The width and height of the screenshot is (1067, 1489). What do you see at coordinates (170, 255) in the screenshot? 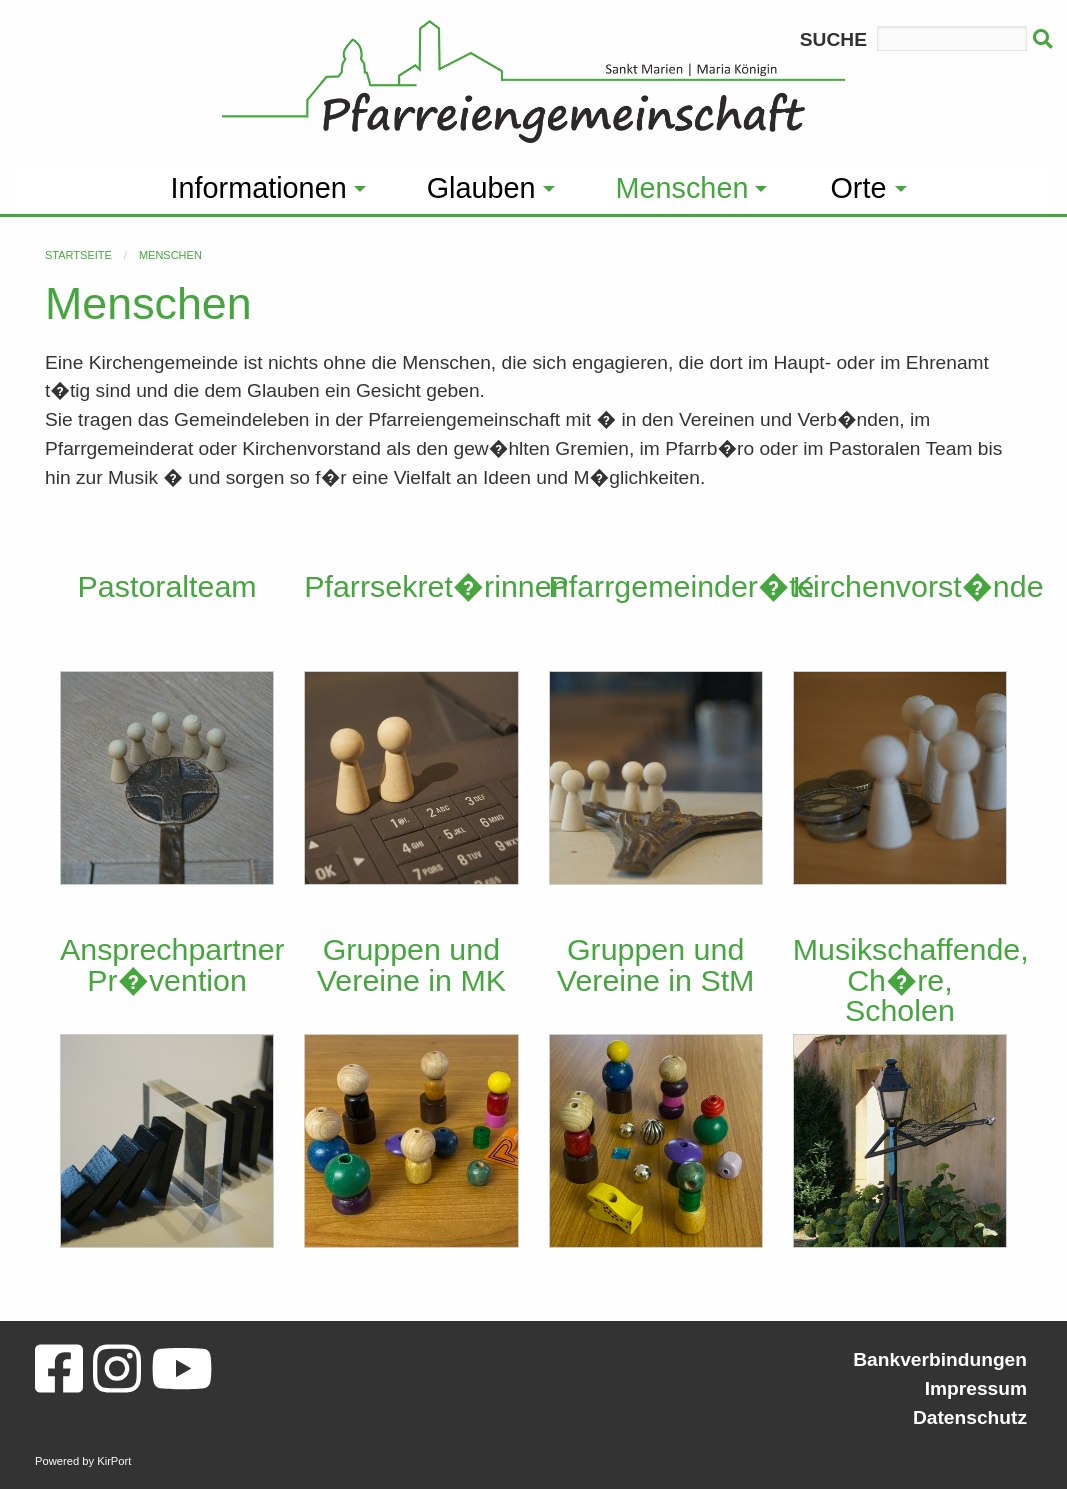
I see `Menschen` at bounding box center [170, 255].